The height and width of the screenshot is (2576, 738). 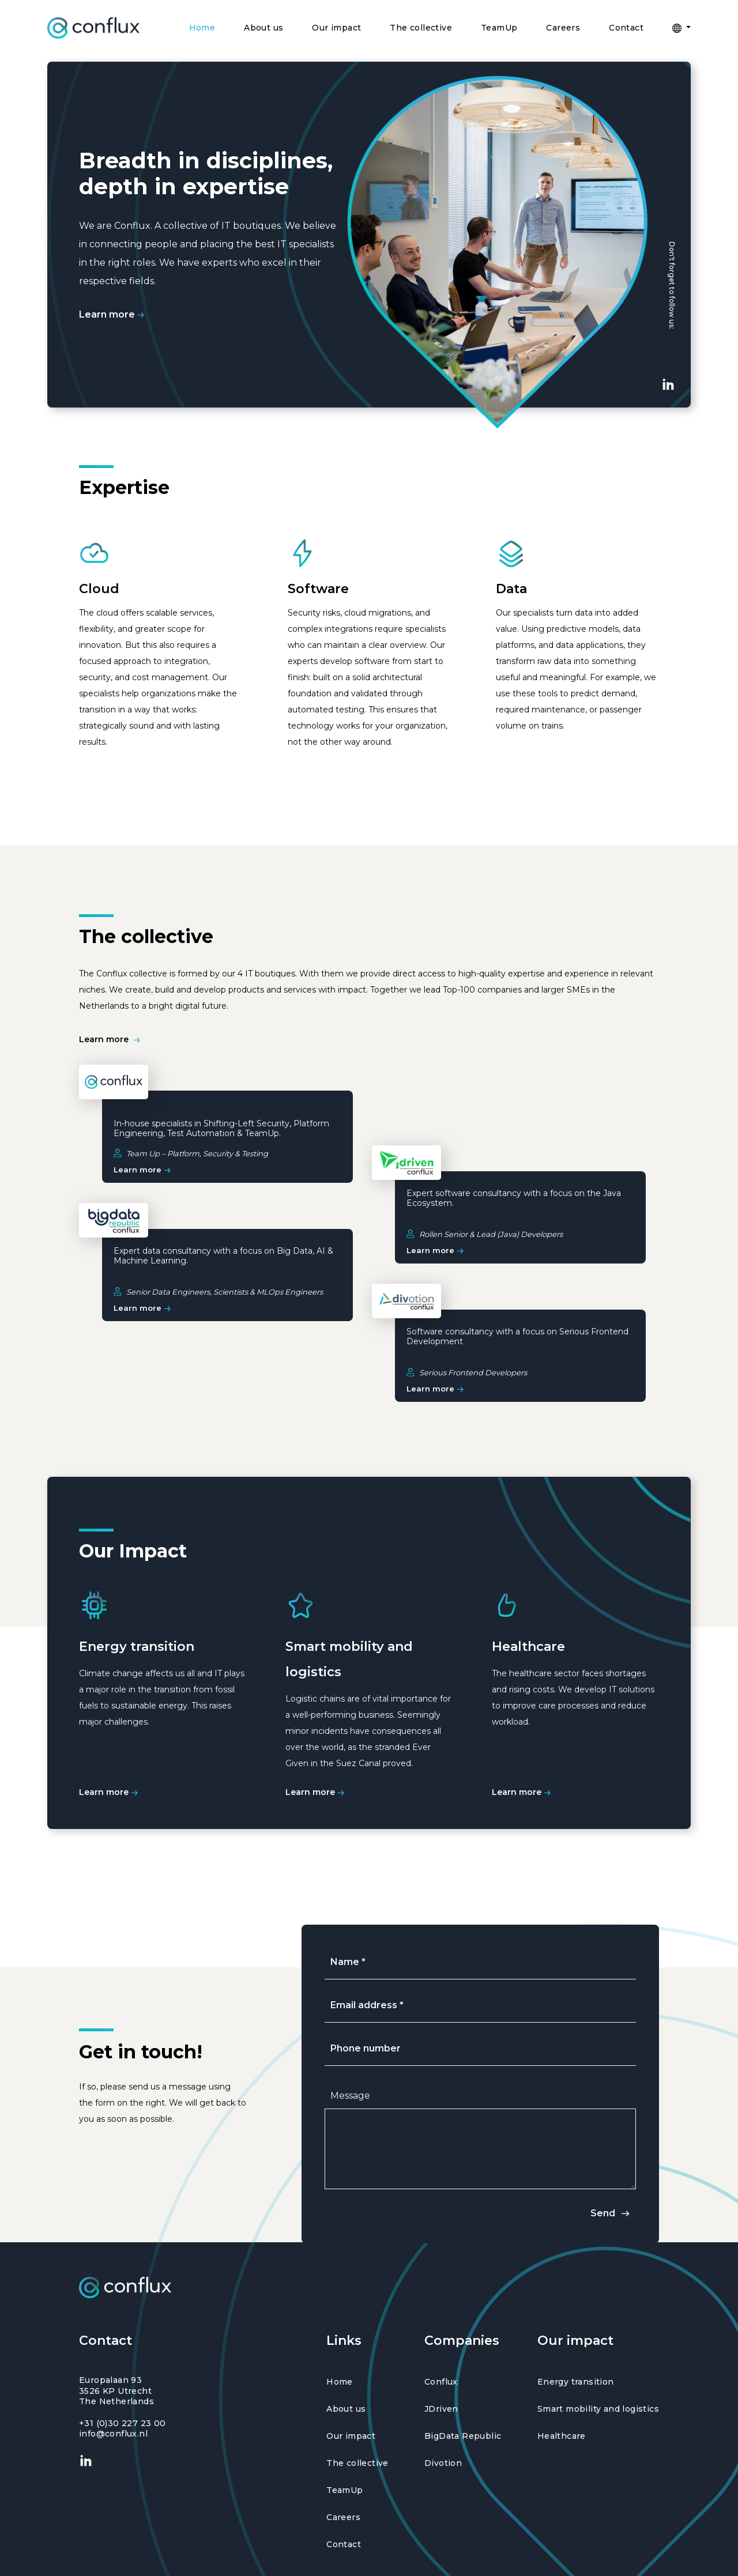 What do you see at coordinates (563, 27) in the screenshot?
I see `Careers` at bounding box center [563, 27].